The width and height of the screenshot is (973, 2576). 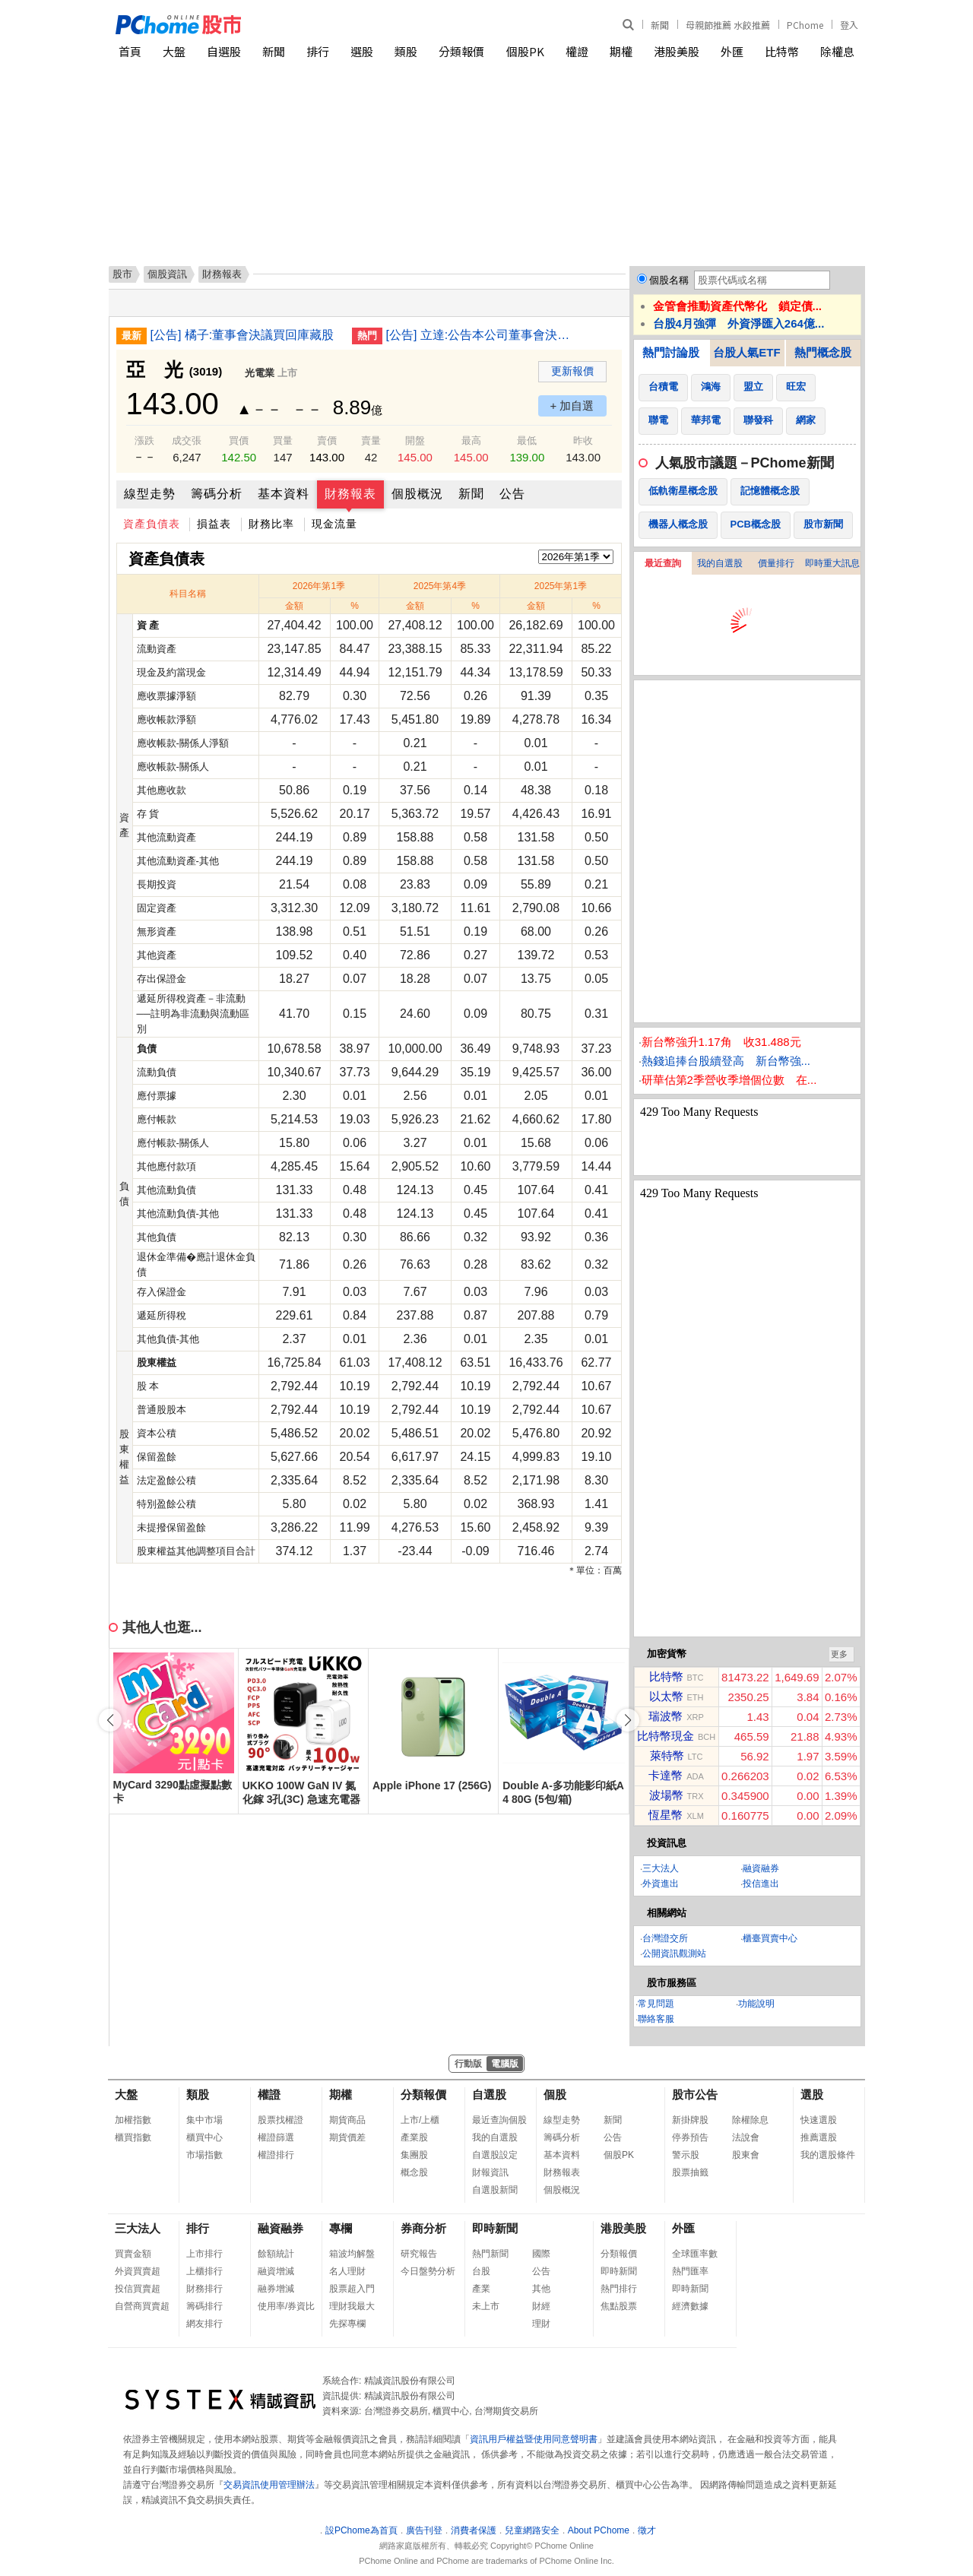 I want to click on 期貨商品, so click(x=347, y=2120).